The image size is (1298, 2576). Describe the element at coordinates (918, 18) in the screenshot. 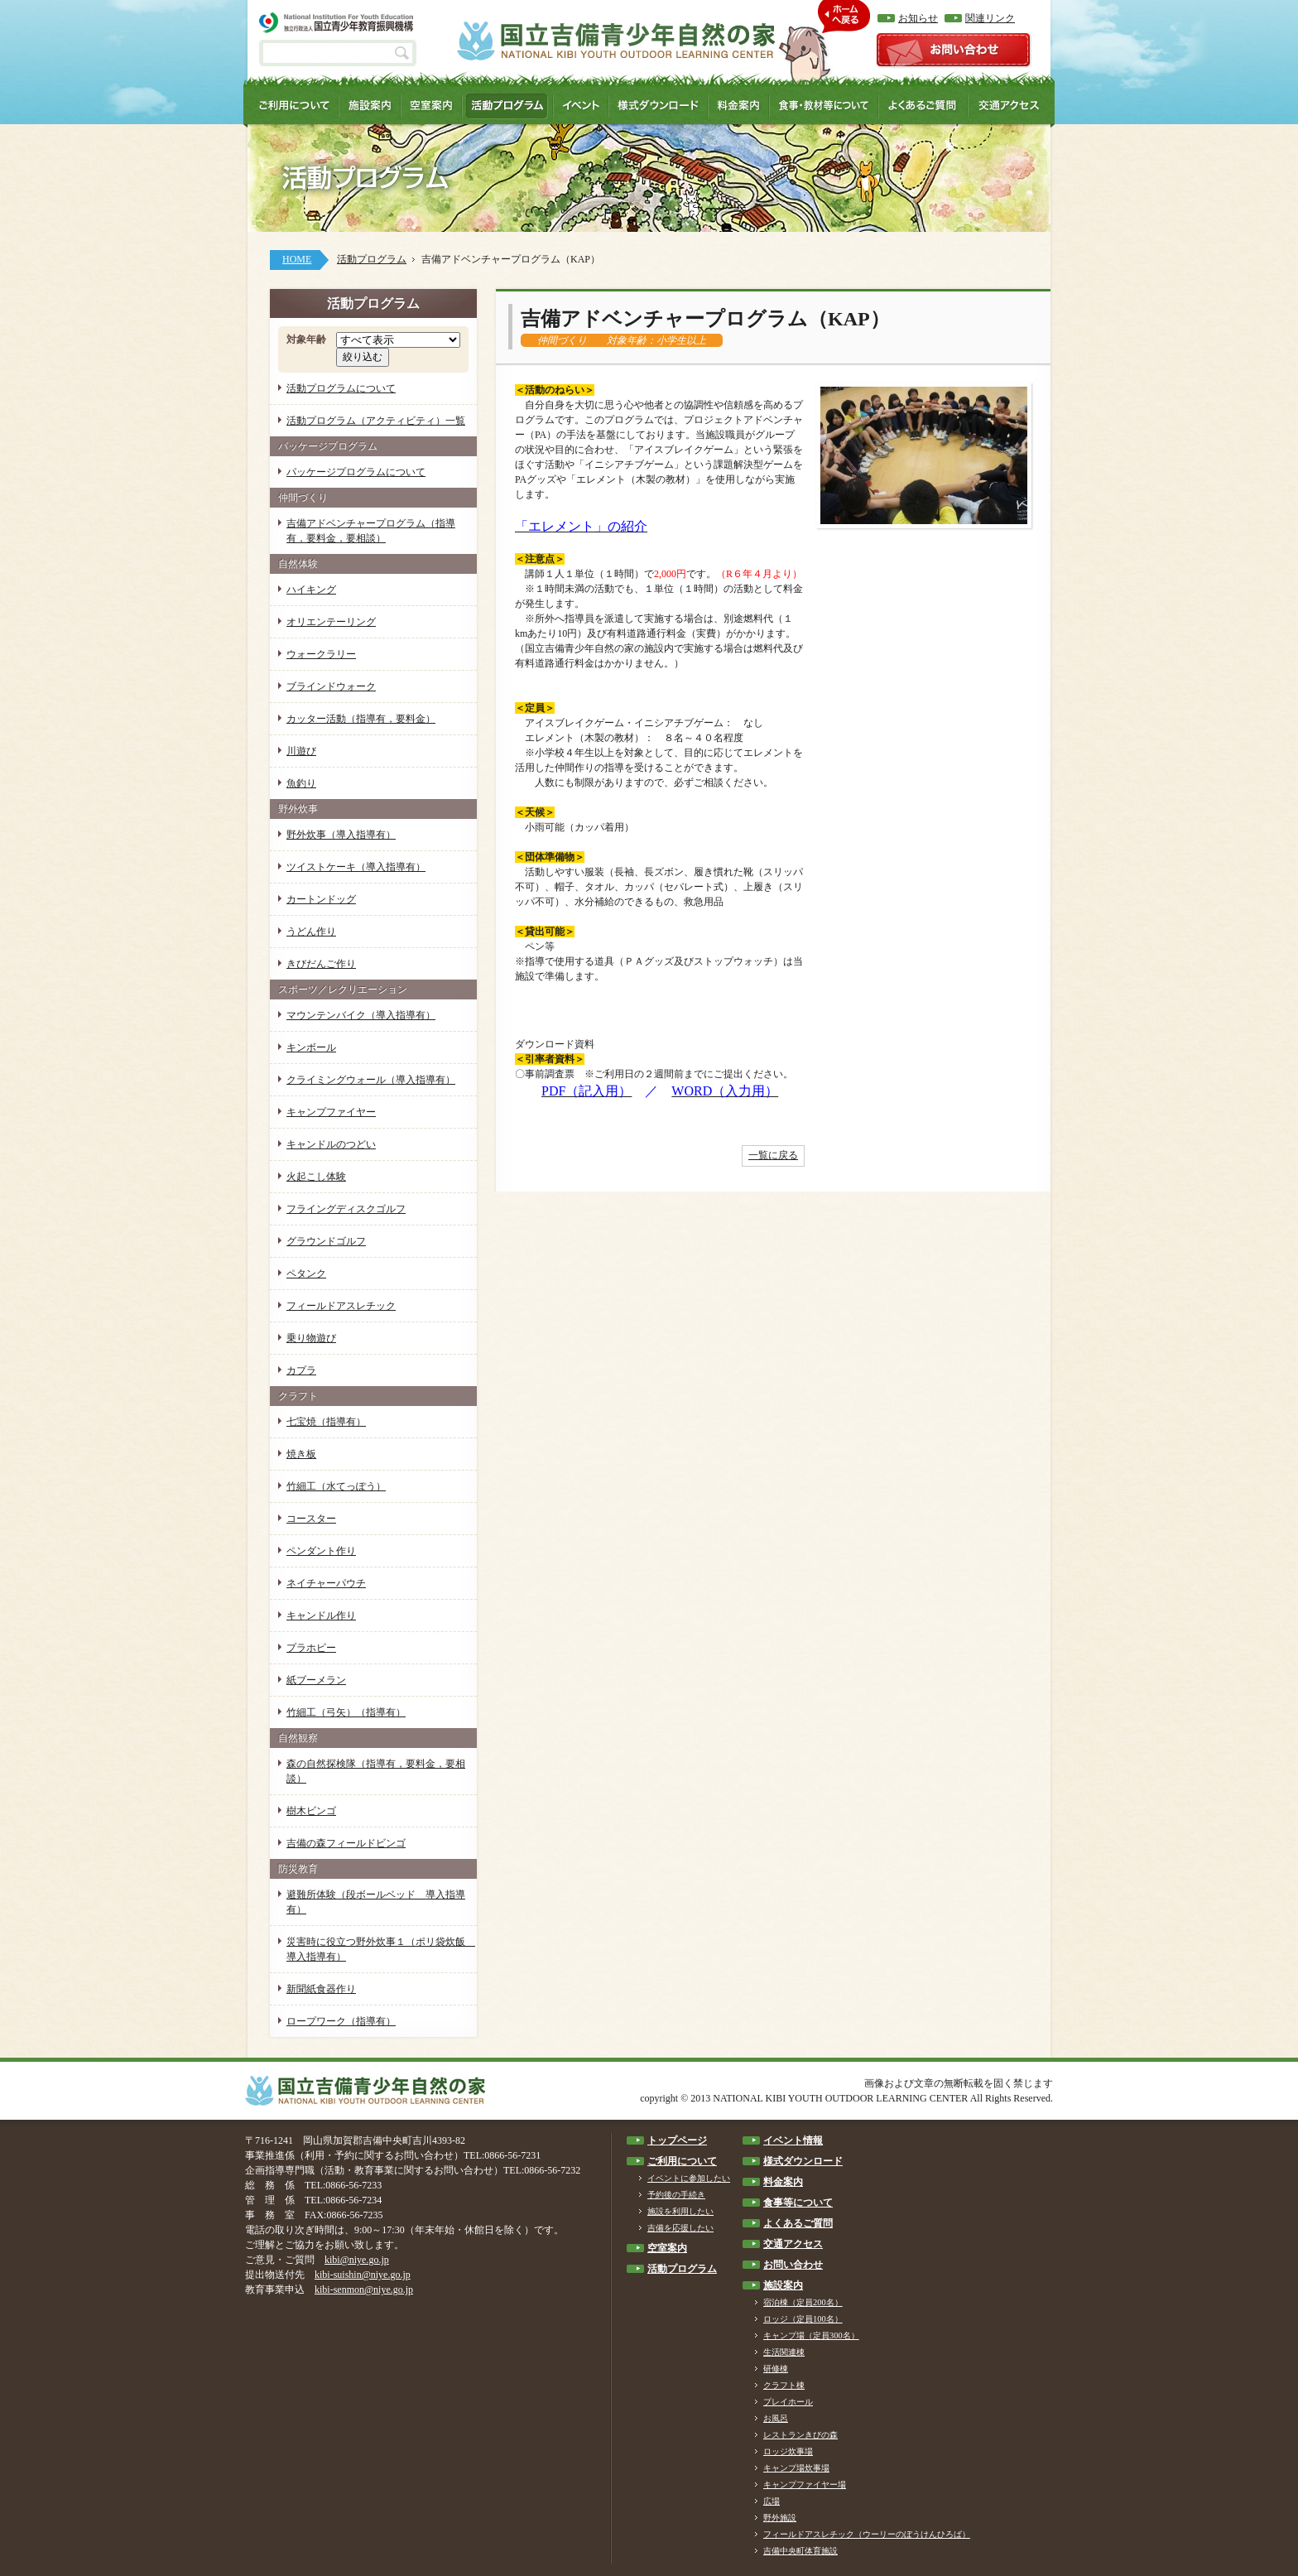

I see `お知らせ` at that location.